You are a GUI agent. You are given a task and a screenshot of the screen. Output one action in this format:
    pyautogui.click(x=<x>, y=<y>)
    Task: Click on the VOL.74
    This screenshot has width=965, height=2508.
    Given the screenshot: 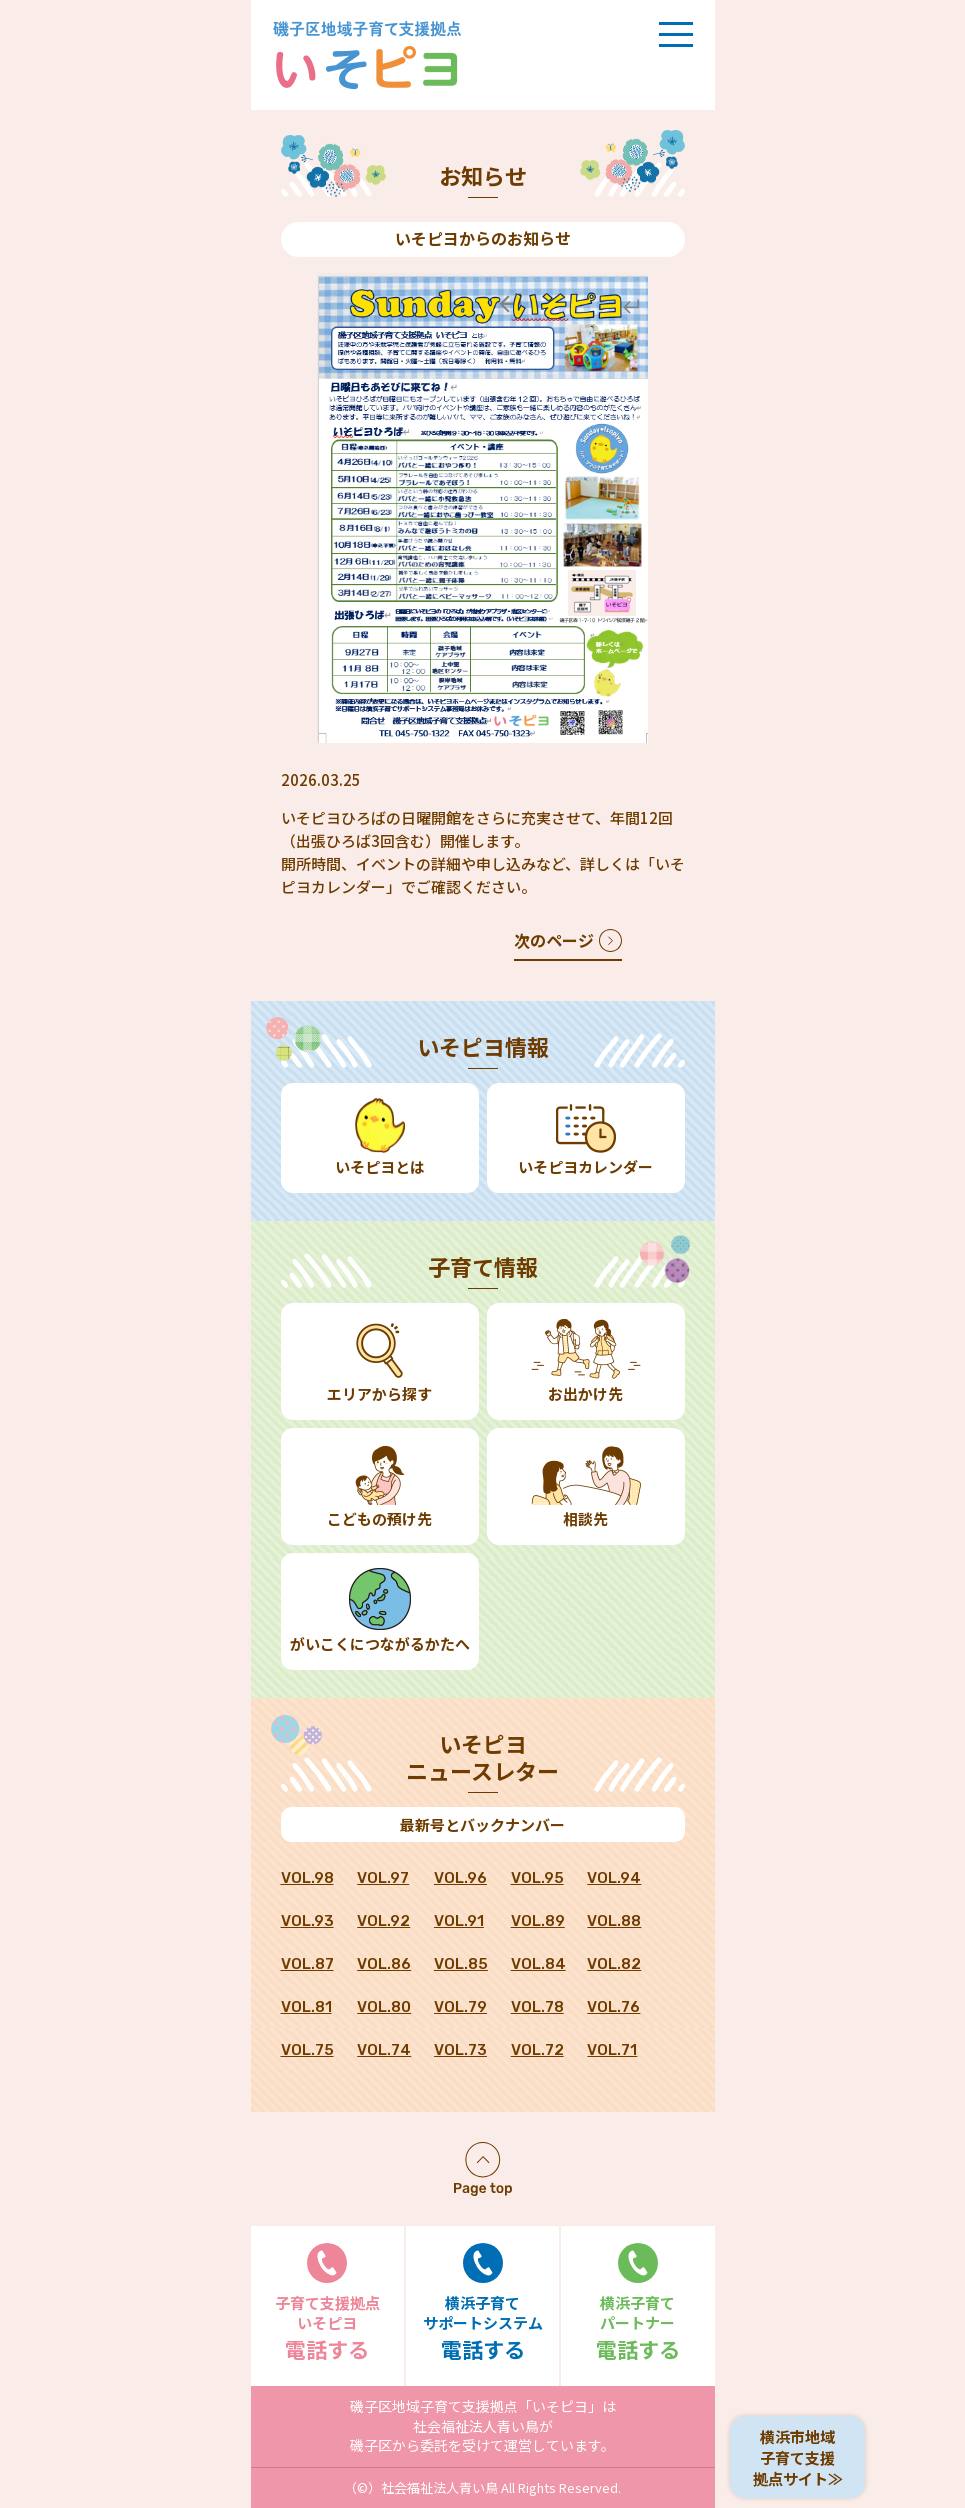 What is the action you would take?
    pyautogui.click(x=384, y=2050)
    